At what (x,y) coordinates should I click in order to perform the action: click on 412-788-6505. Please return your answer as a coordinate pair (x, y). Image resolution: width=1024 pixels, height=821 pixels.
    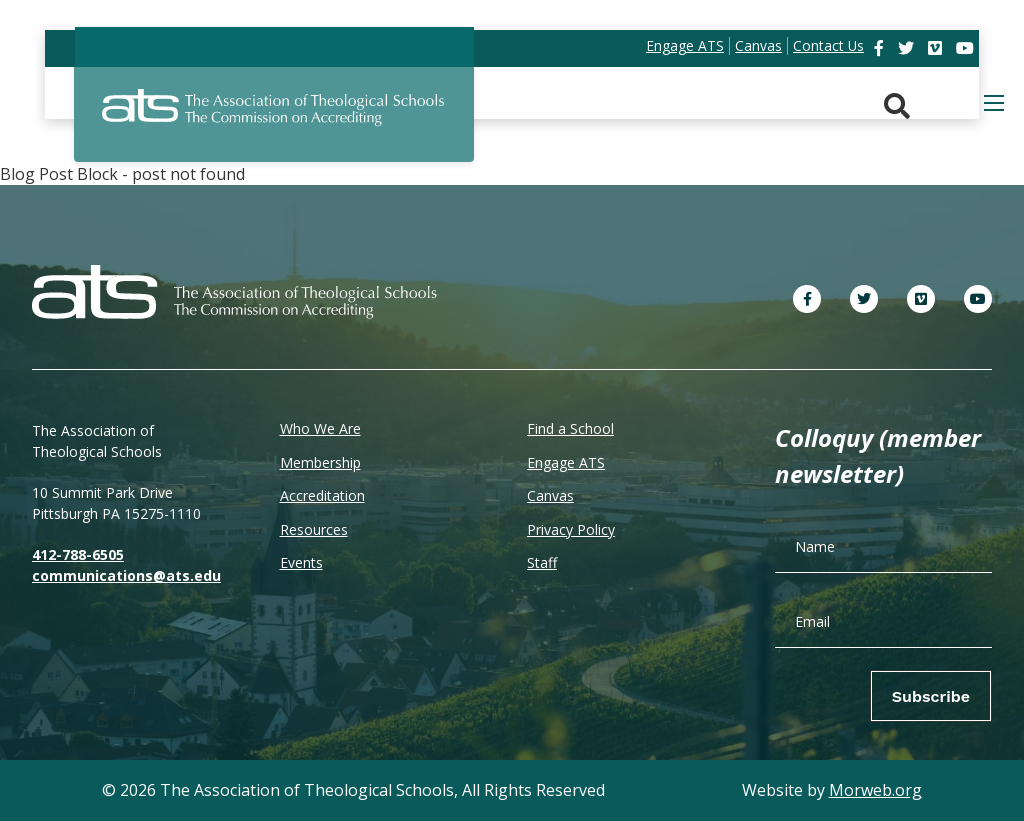
    Looking at the image, I should click on (78, 554).